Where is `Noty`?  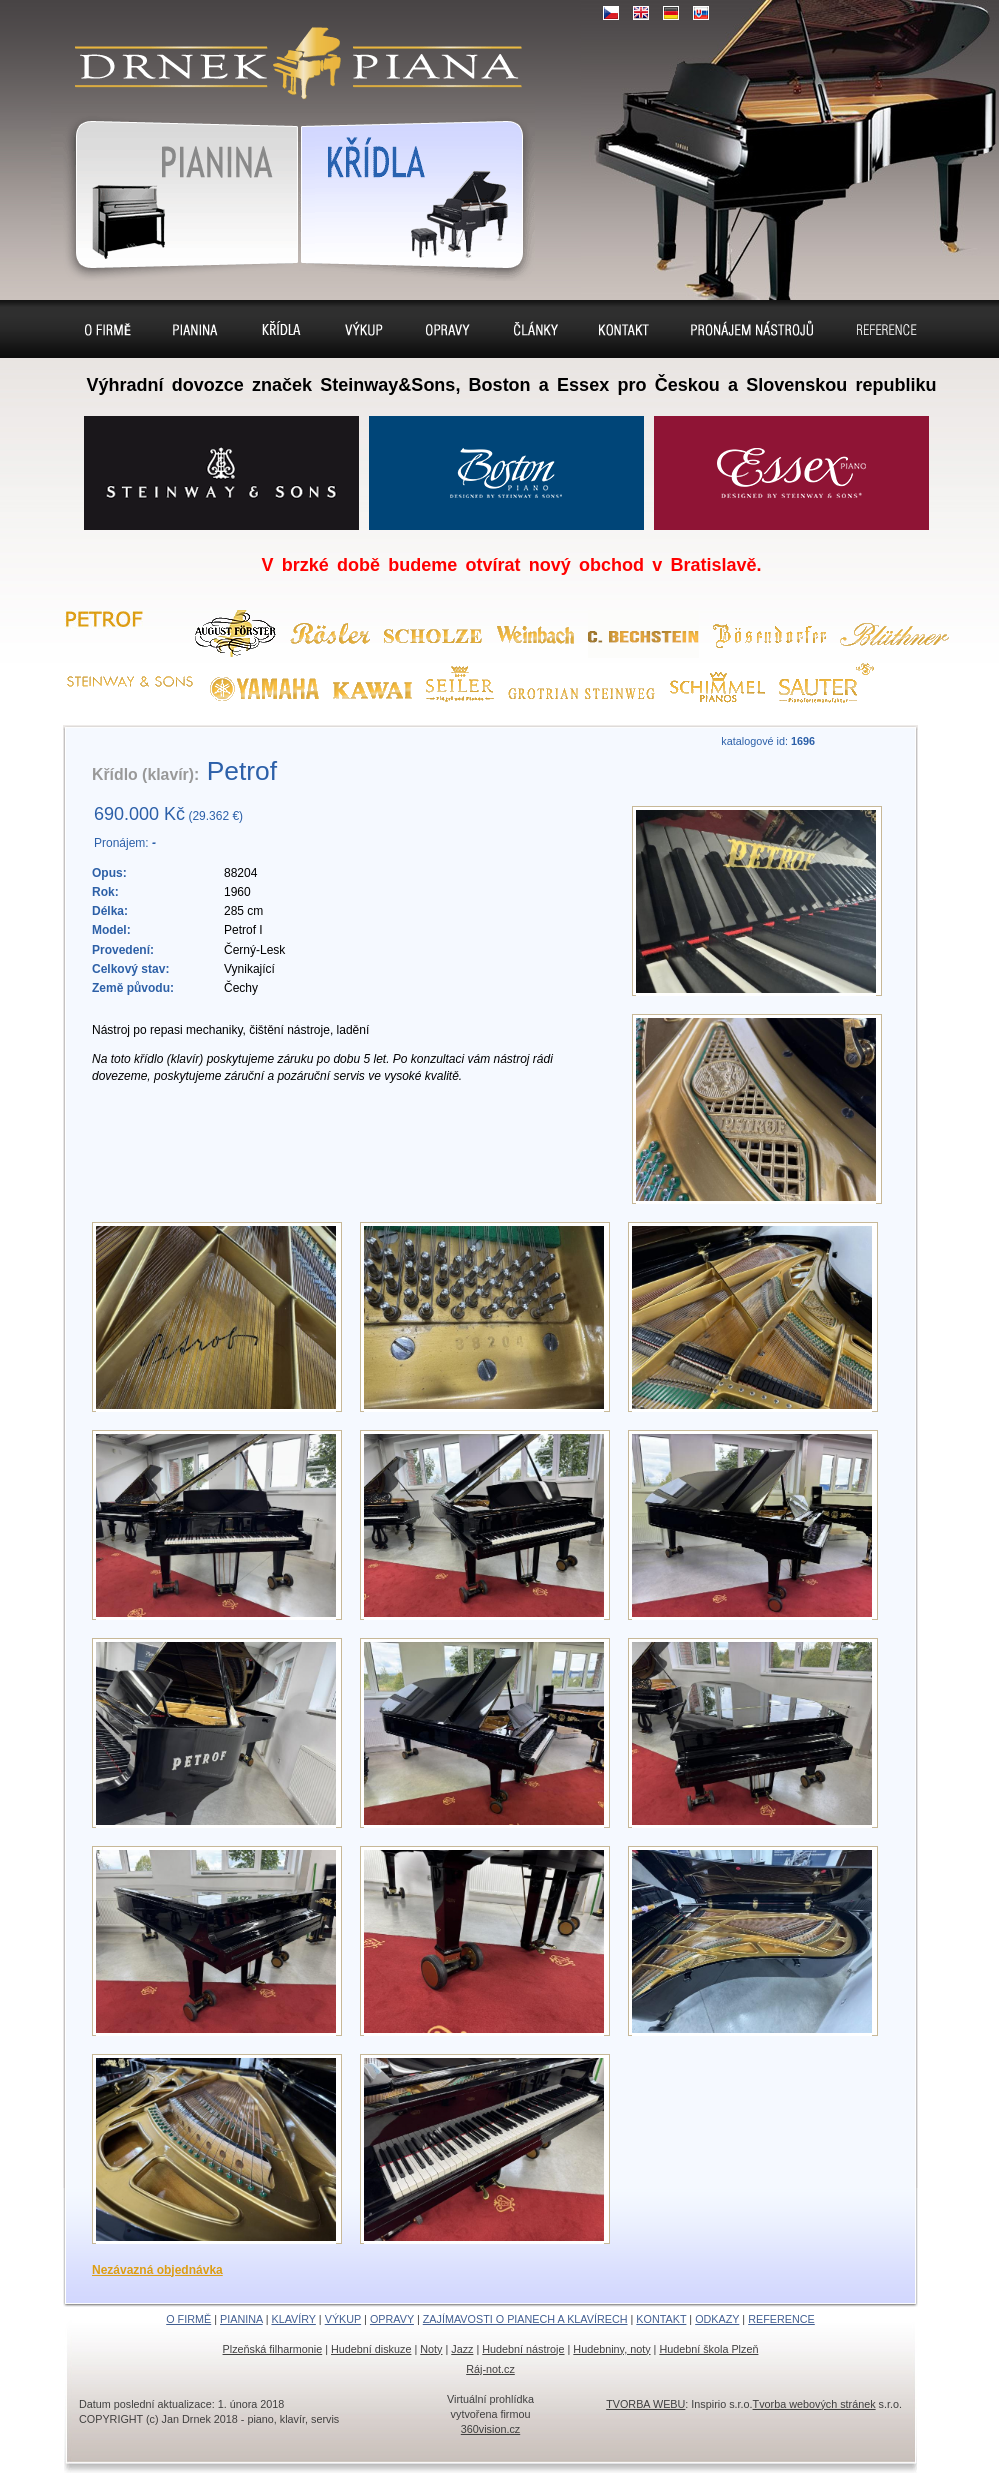
Noty is located at coordinates (431, 2349).